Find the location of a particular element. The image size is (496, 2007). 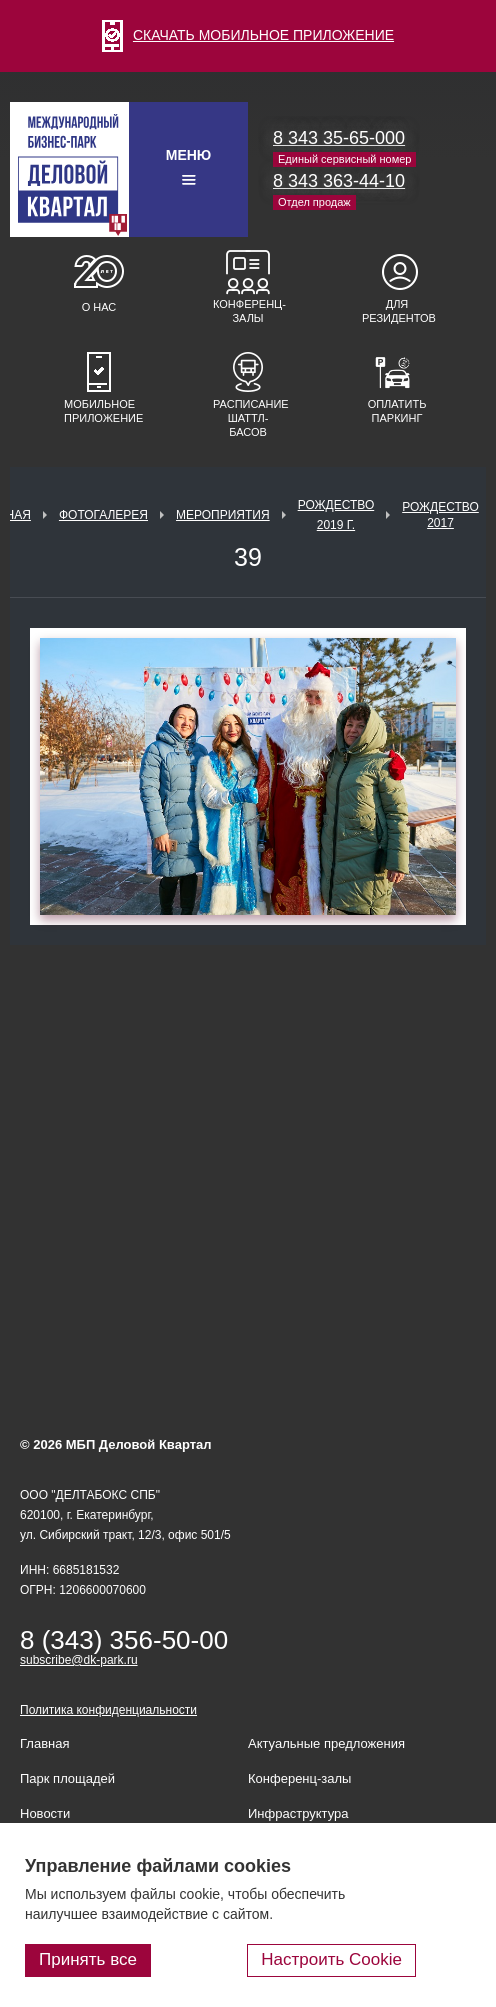

Новости is located at coordinates (45, 1813).